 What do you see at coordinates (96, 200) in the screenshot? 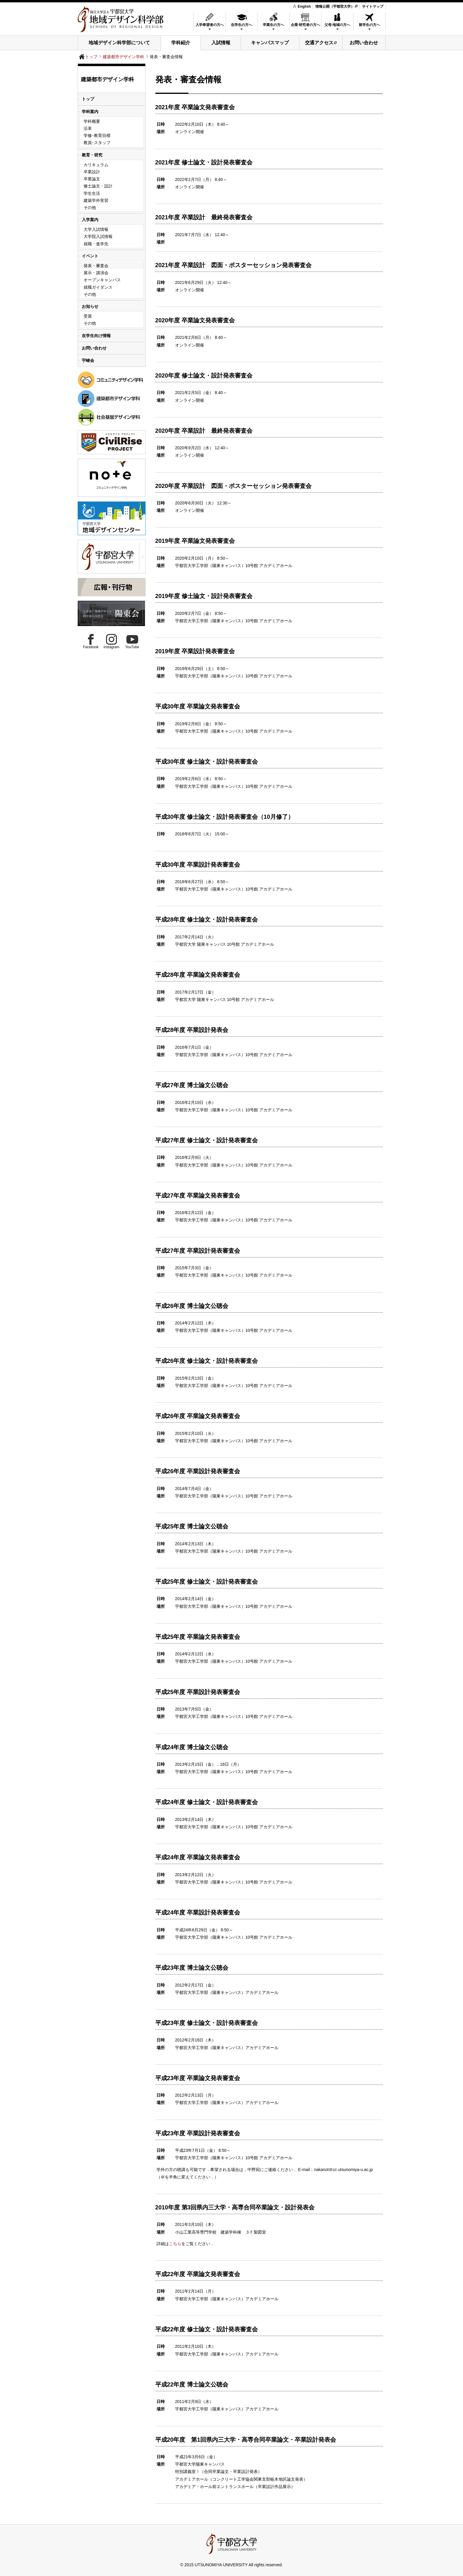
I see `建築学外実習` at bounding box center [96, 200].